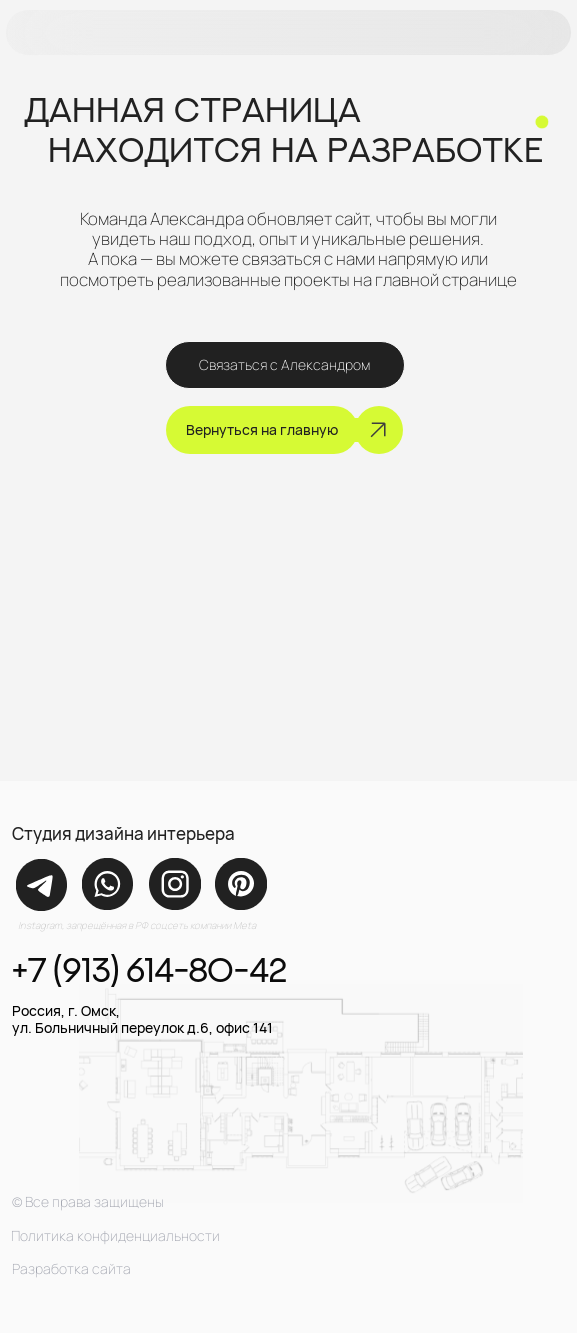 Image resolution: width=577 pixels, height=1333 pixels. What do you see at coordinates (42, 885) in the screenshot?
I see `[img]` at bounding box center [42, 885].